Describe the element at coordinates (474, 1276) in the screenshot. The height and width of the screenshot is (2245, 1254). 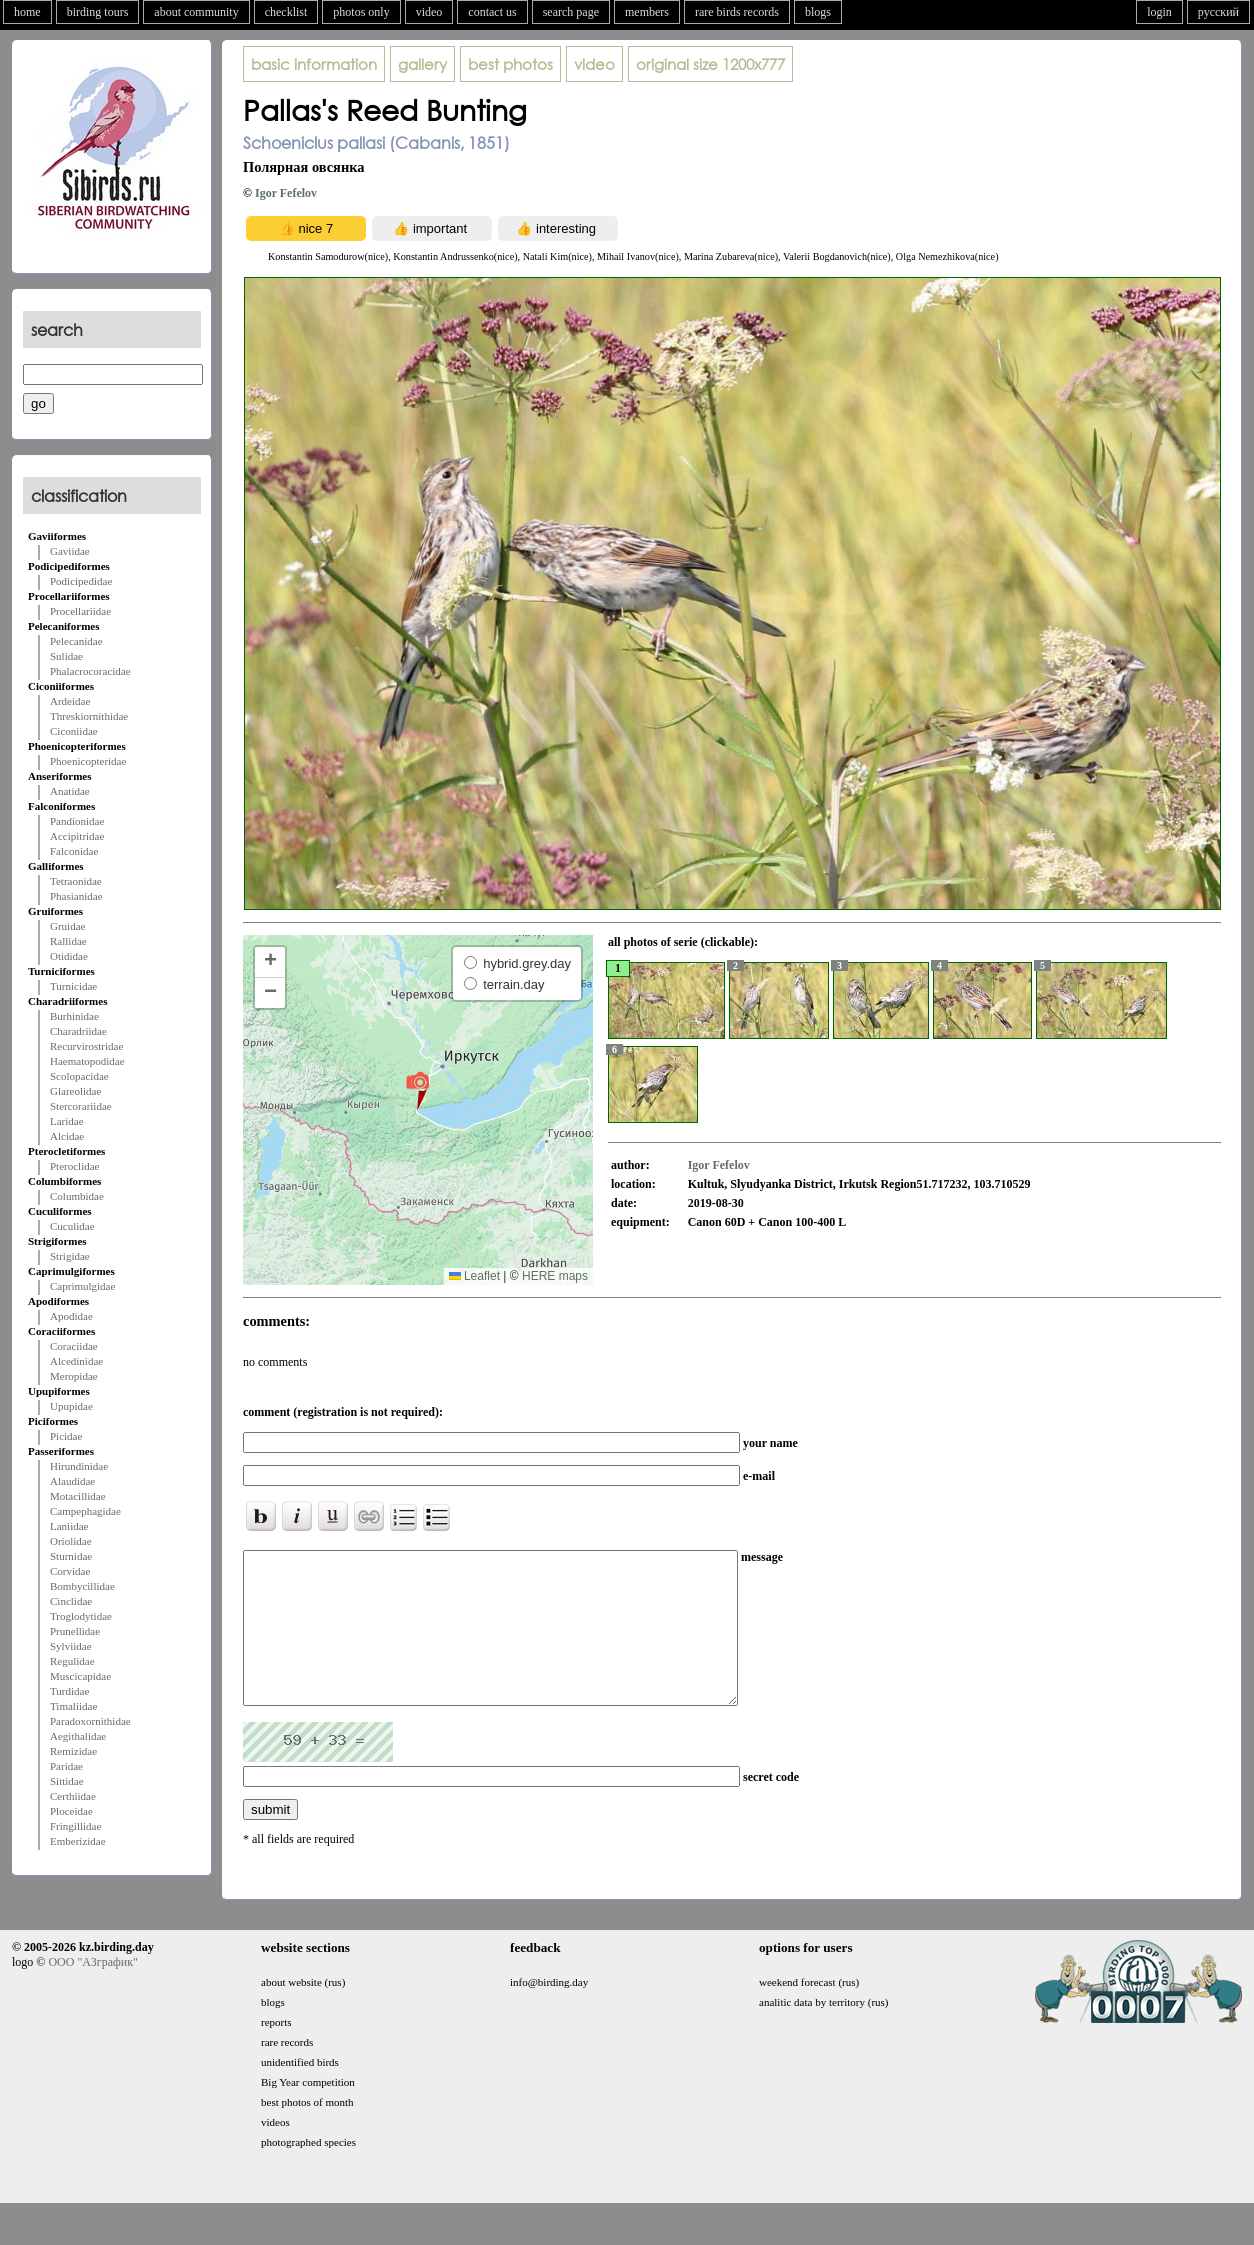
I see `Leaflet` at that location.